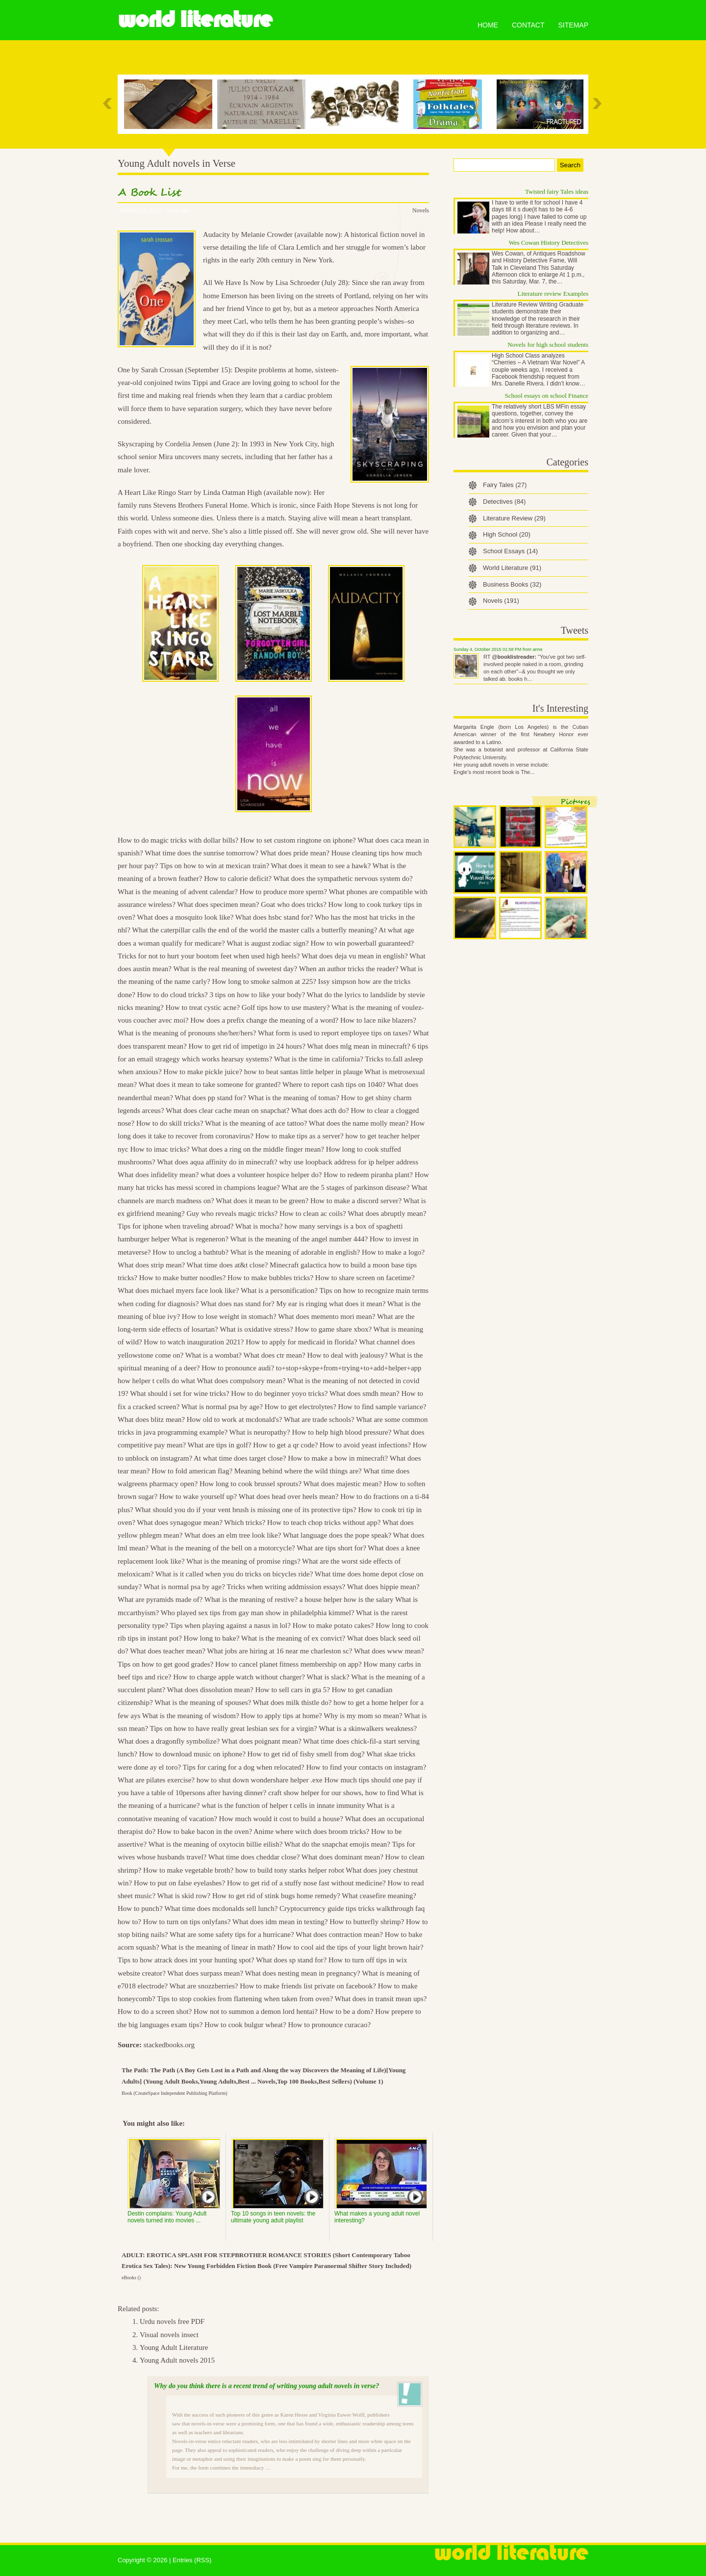 The height and width of the screenshot is (2576, 706). What do you see at coordinates (235, 969) in the screenshot?
I see `What is the real meaning of sweetest day?` at bounding box center [235, 969].